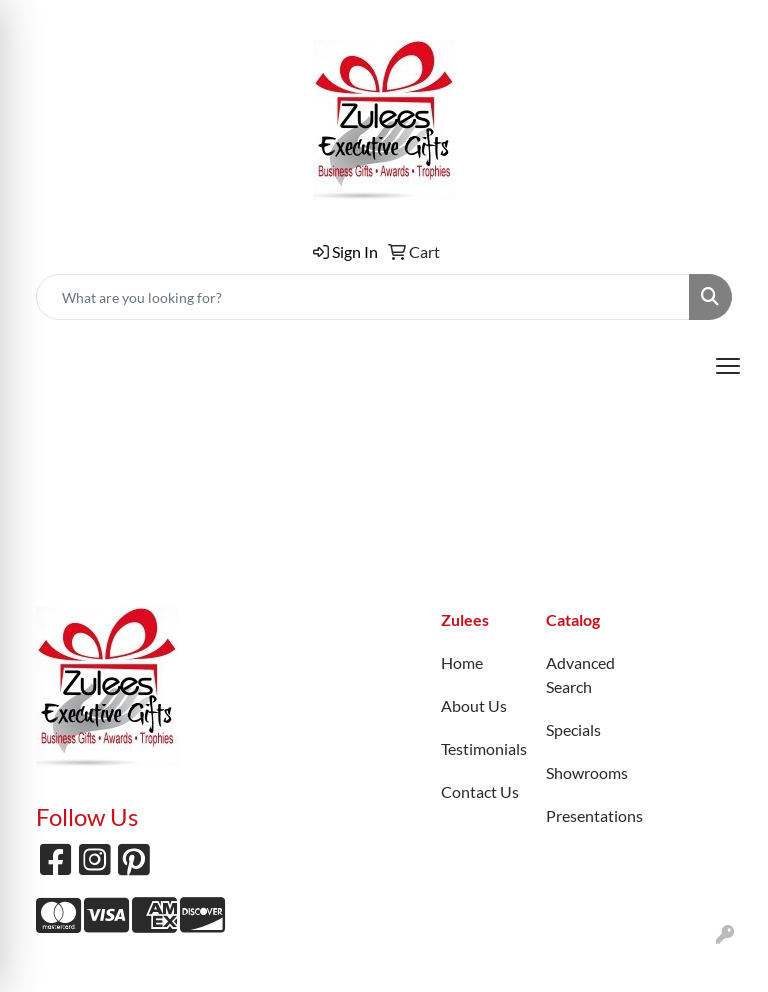  I want to click on Showrooms, so click(586, 772).